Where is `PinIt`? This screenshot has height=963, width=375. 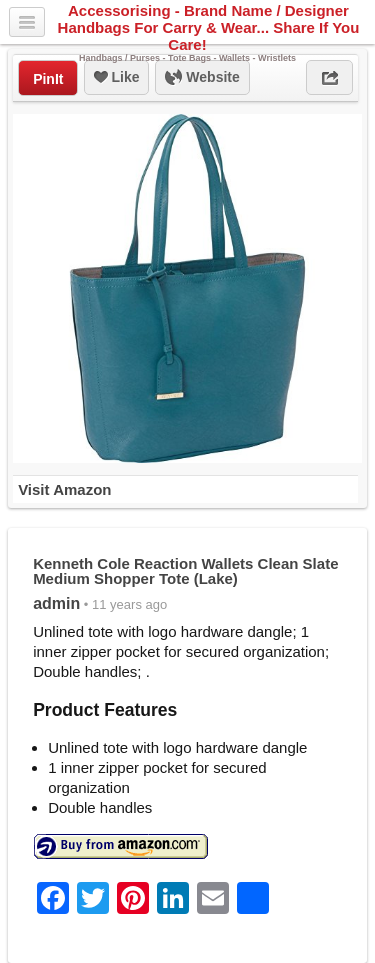
PinIt is located at coordinates (48, 79).